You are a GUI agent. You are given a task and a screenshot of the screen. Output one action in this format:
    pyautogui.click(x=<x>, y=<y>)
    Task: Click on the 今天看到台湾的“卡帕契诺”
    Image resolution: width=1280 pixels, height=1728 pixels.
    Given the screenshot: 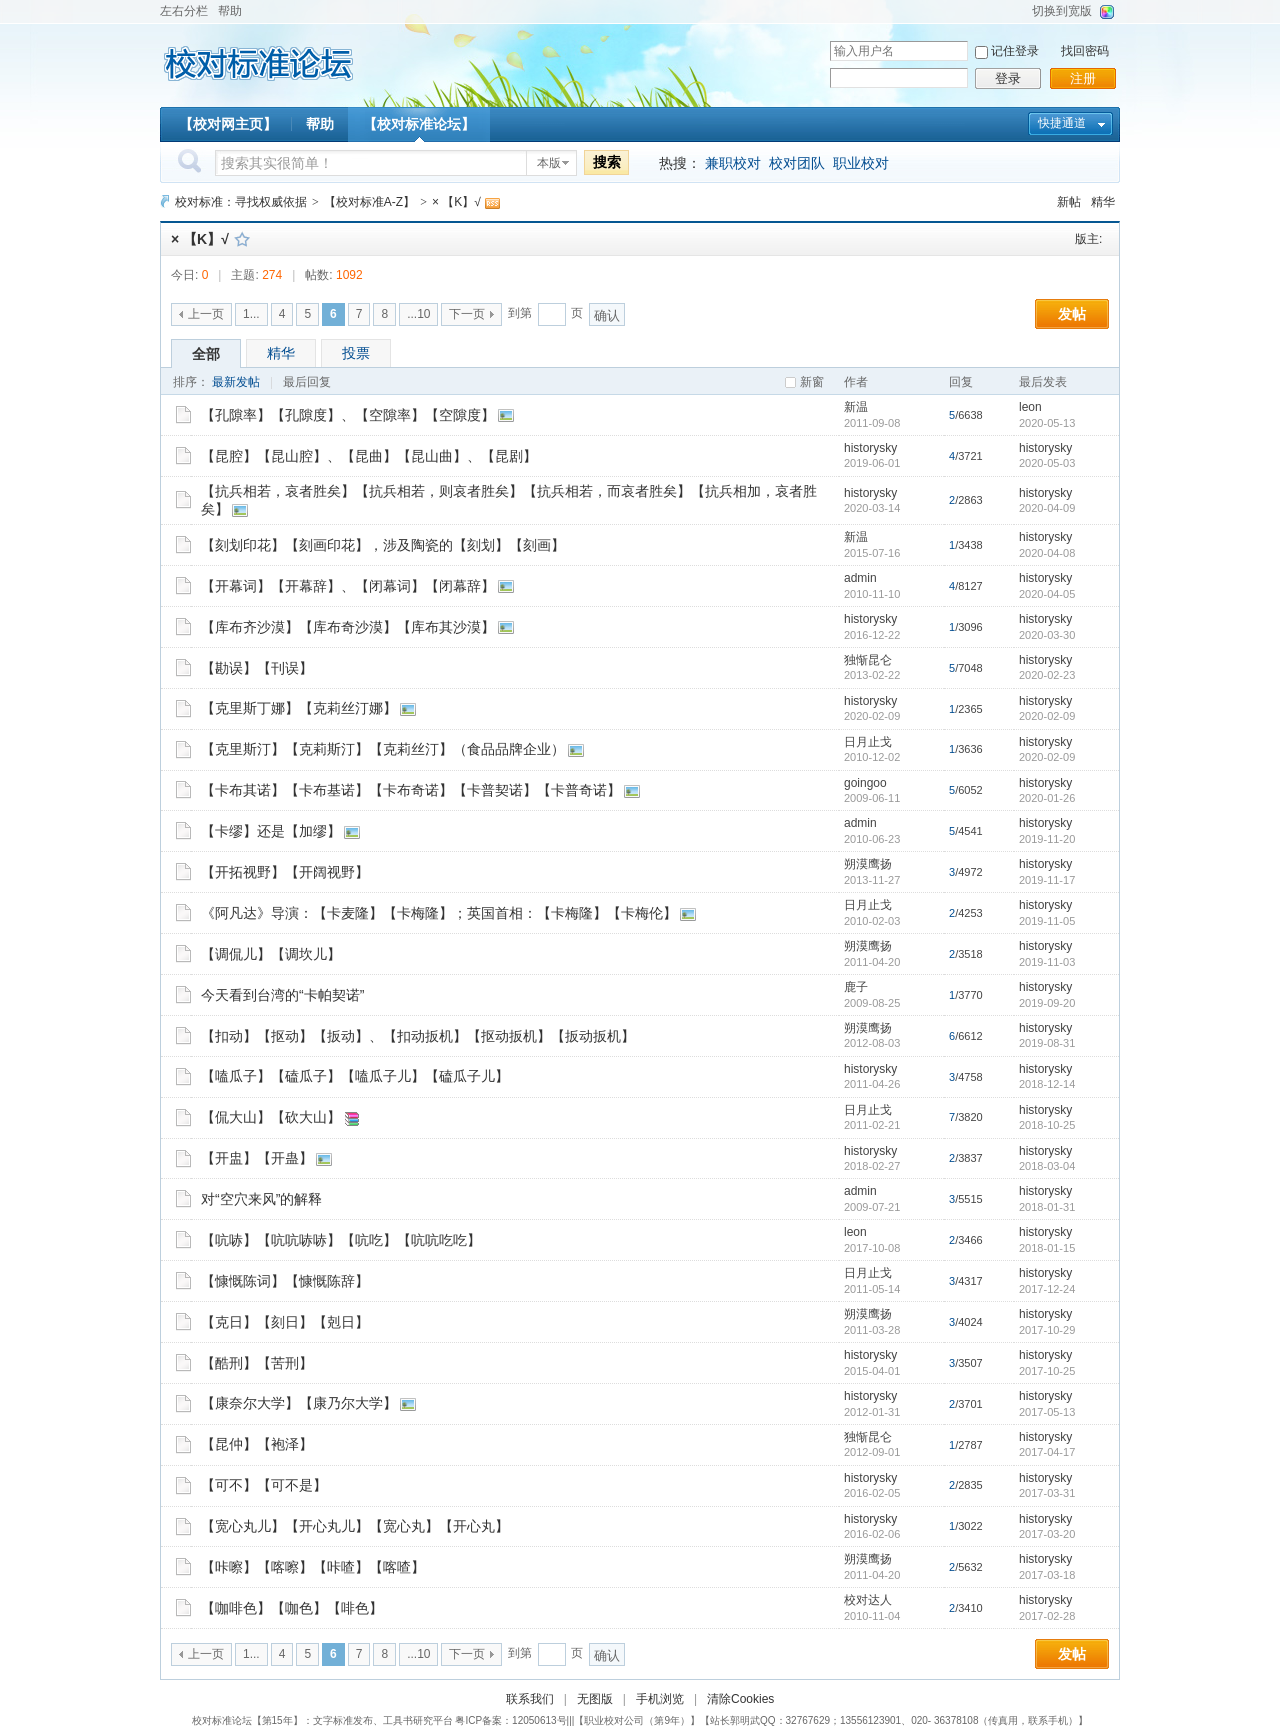 What is the action you would take?
    pyautogui.click(x=282, y=995)
    